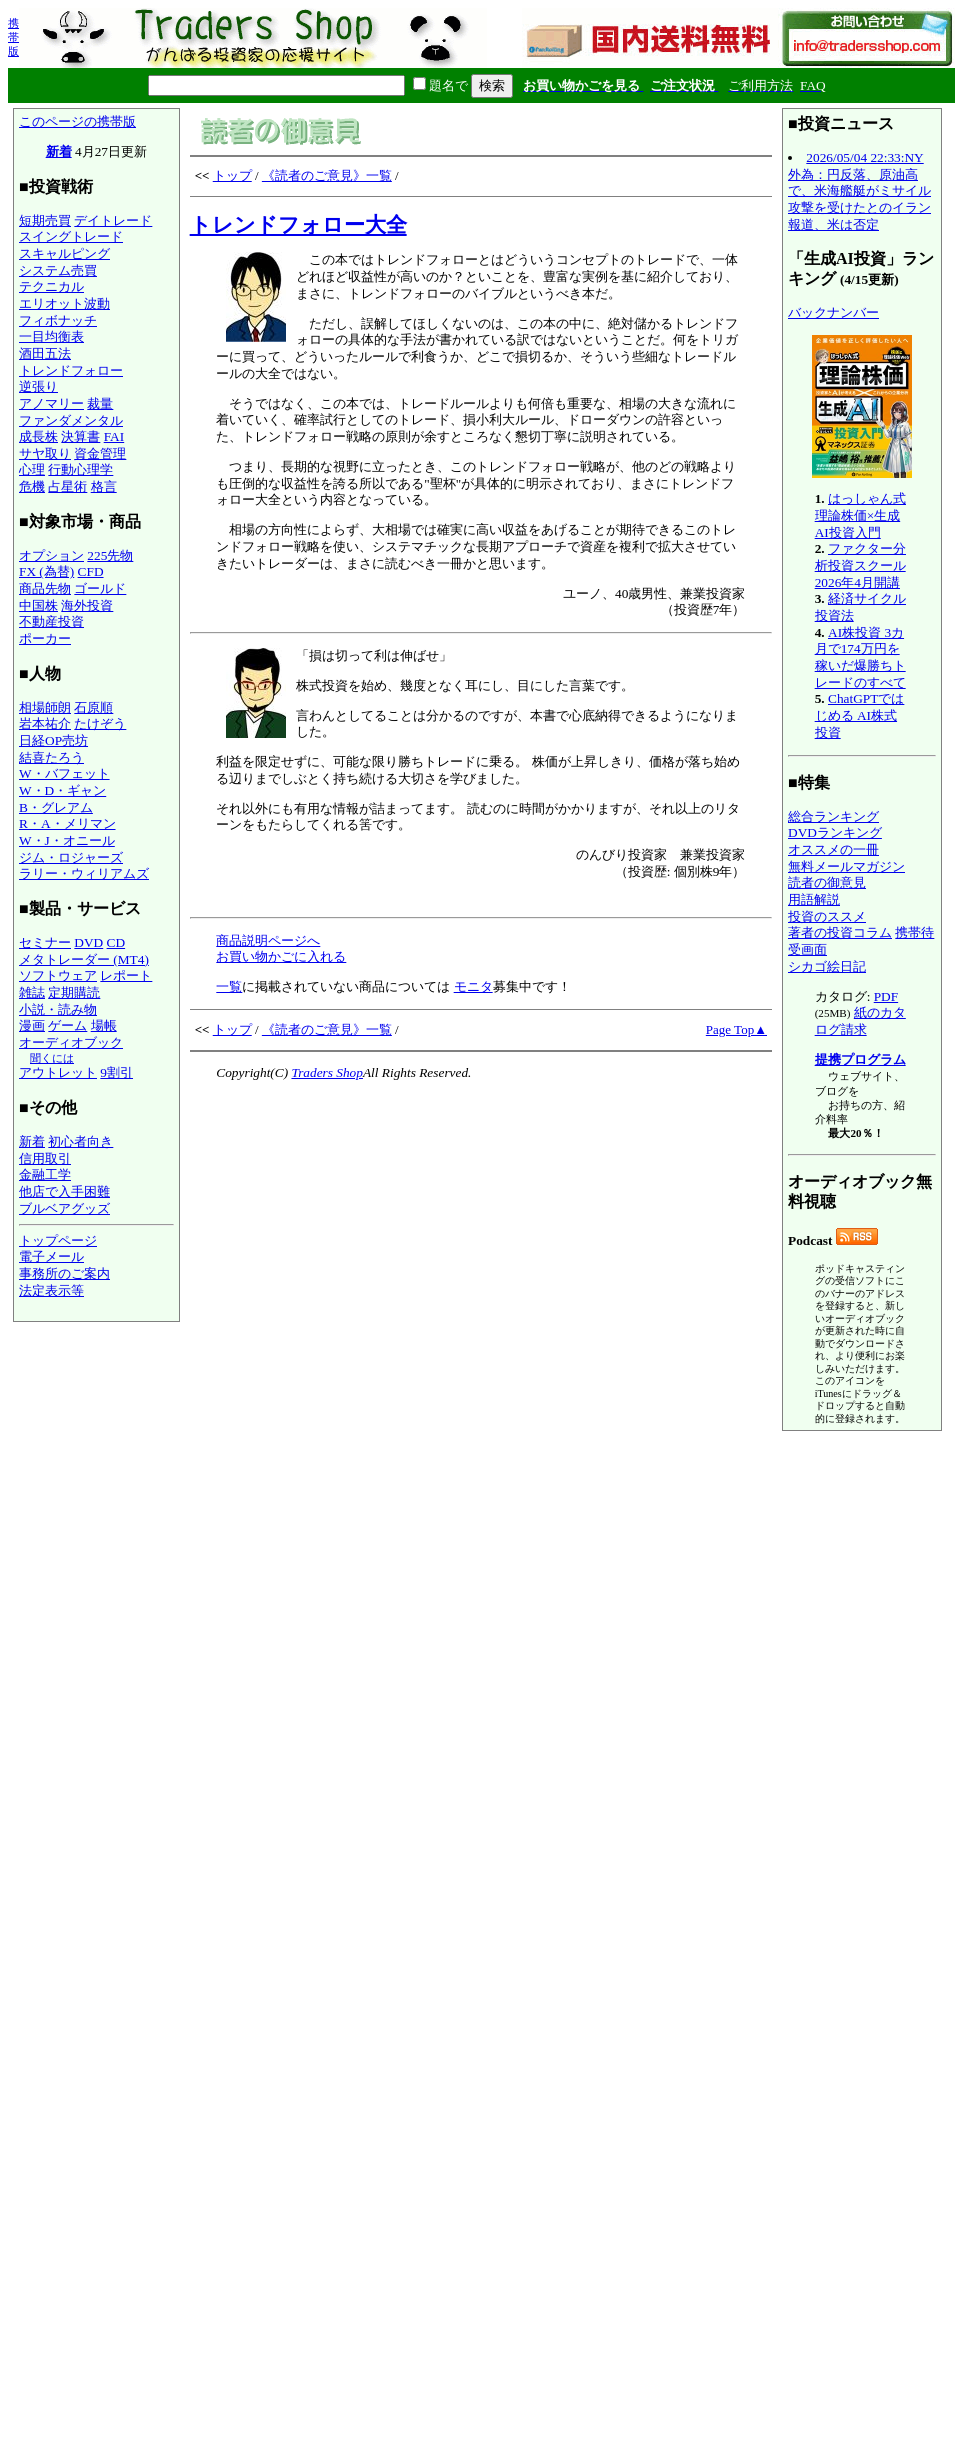  Describe the element at coordinates (51, 555) in the screenshot. I see `オプション` at that location.